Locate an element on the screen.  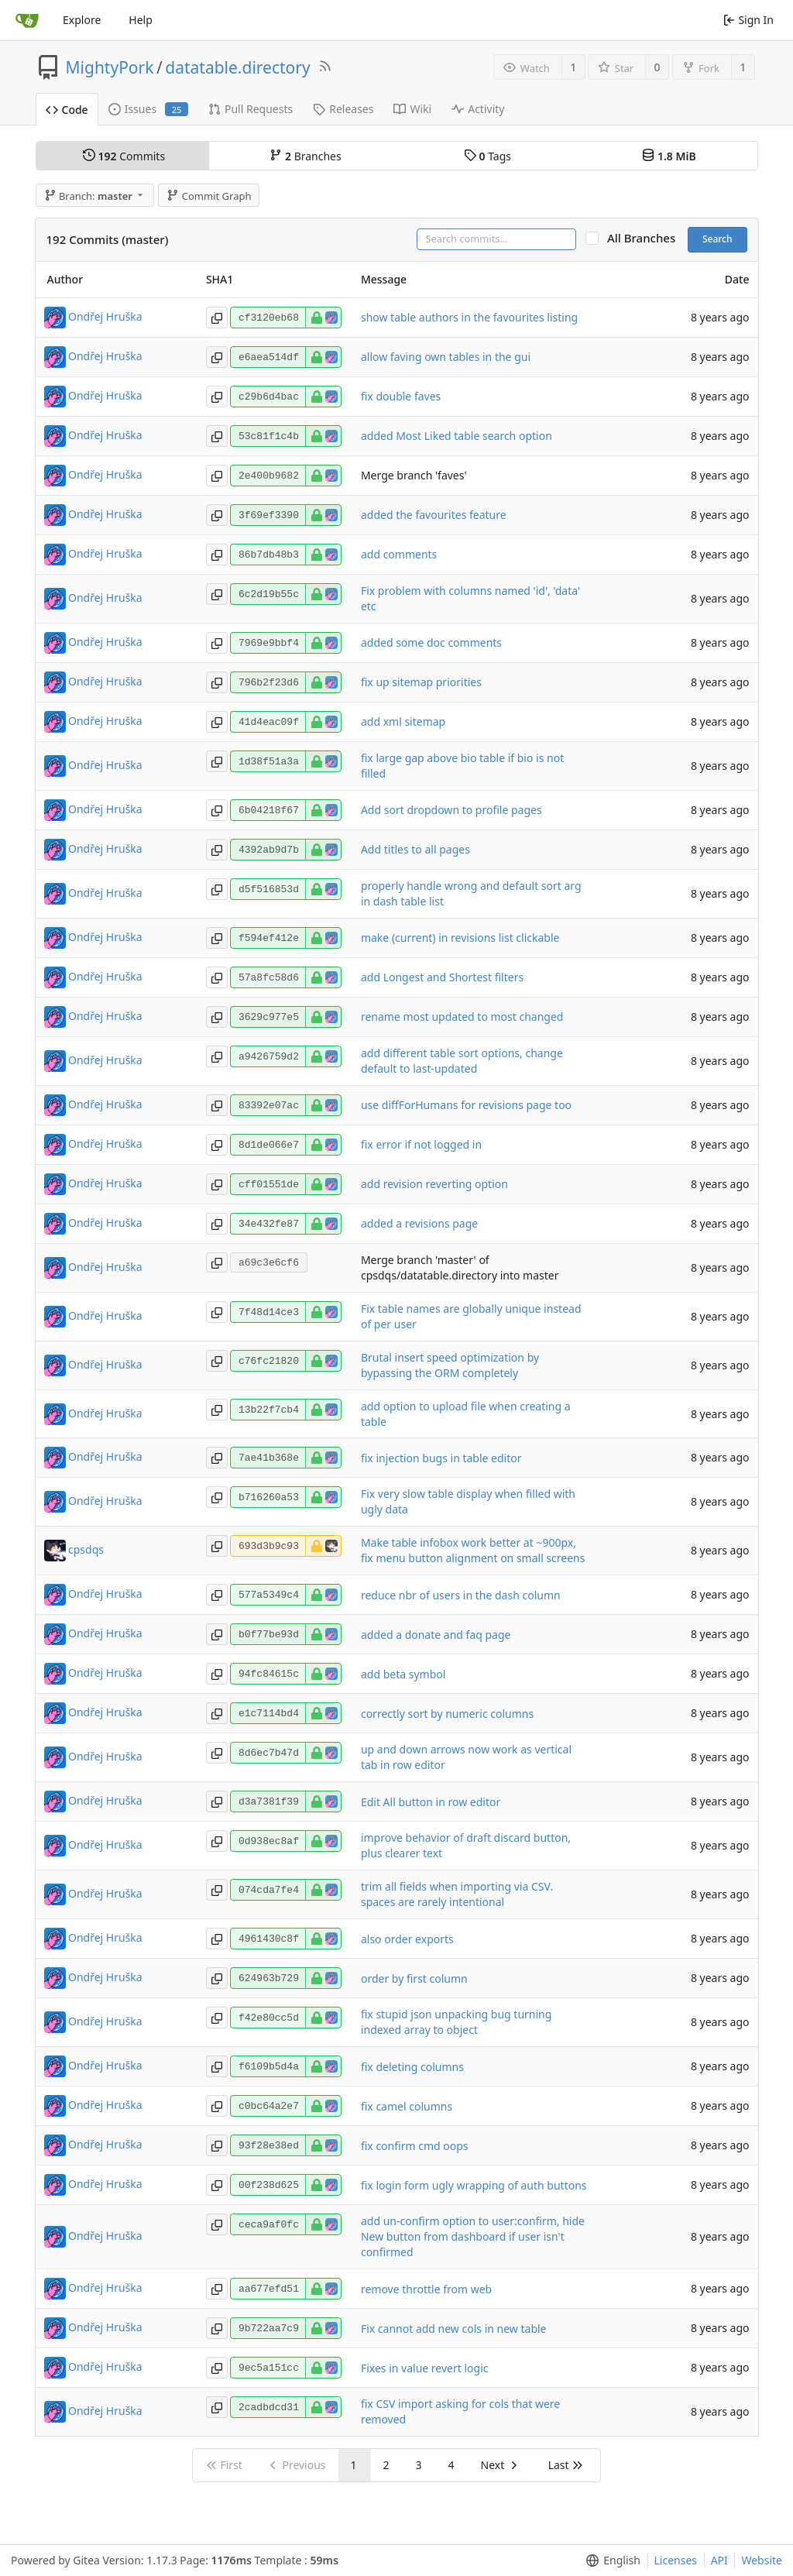
added Most Liked table search option is located at coordinates (456, 435).